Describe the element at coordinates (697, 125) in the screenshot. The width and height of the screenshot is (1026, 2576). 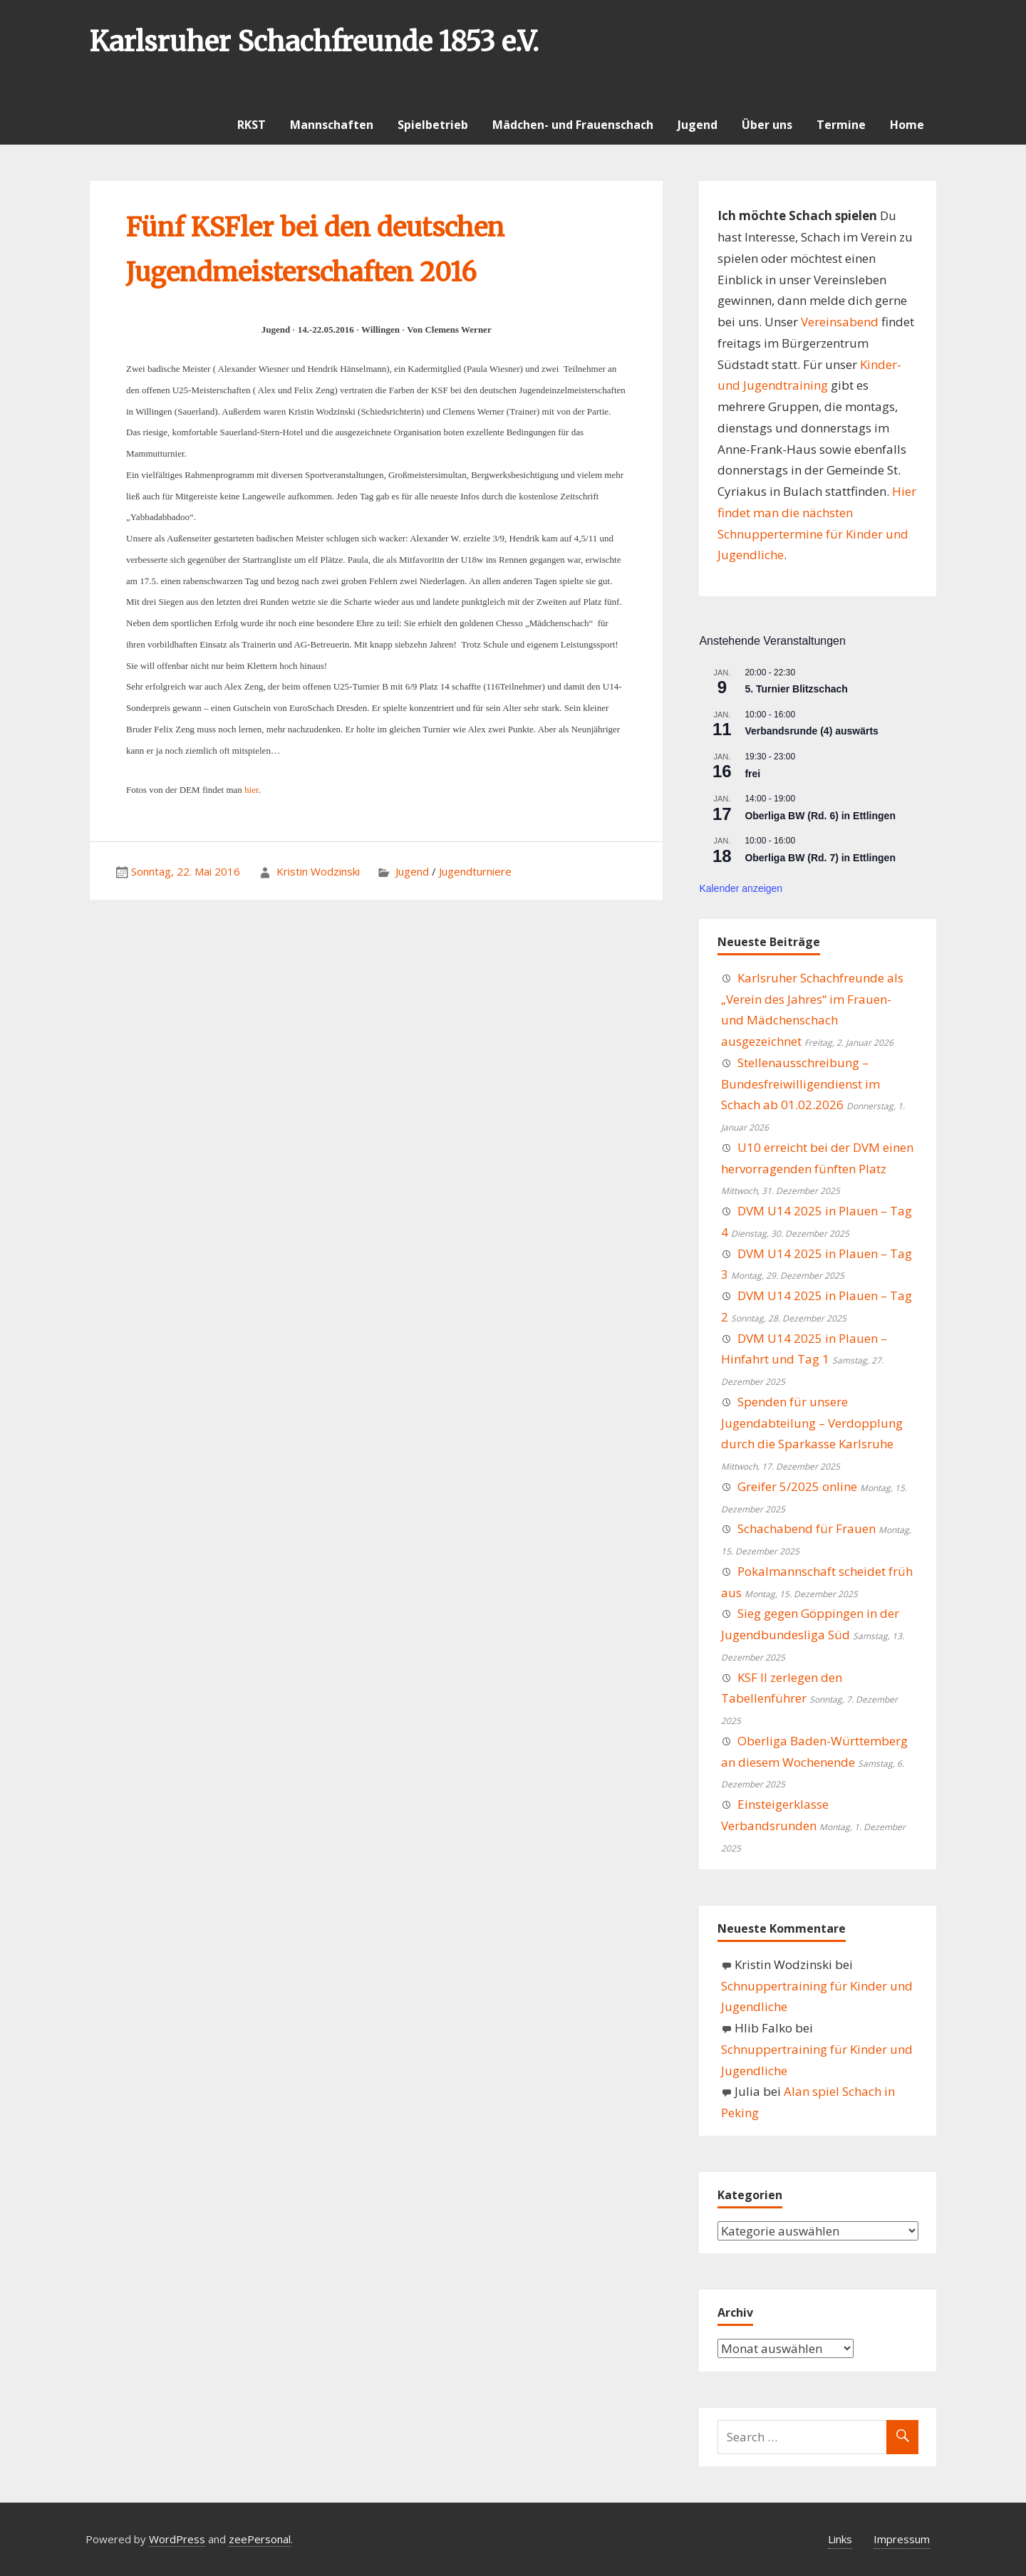
I see `Jugend` at that location.